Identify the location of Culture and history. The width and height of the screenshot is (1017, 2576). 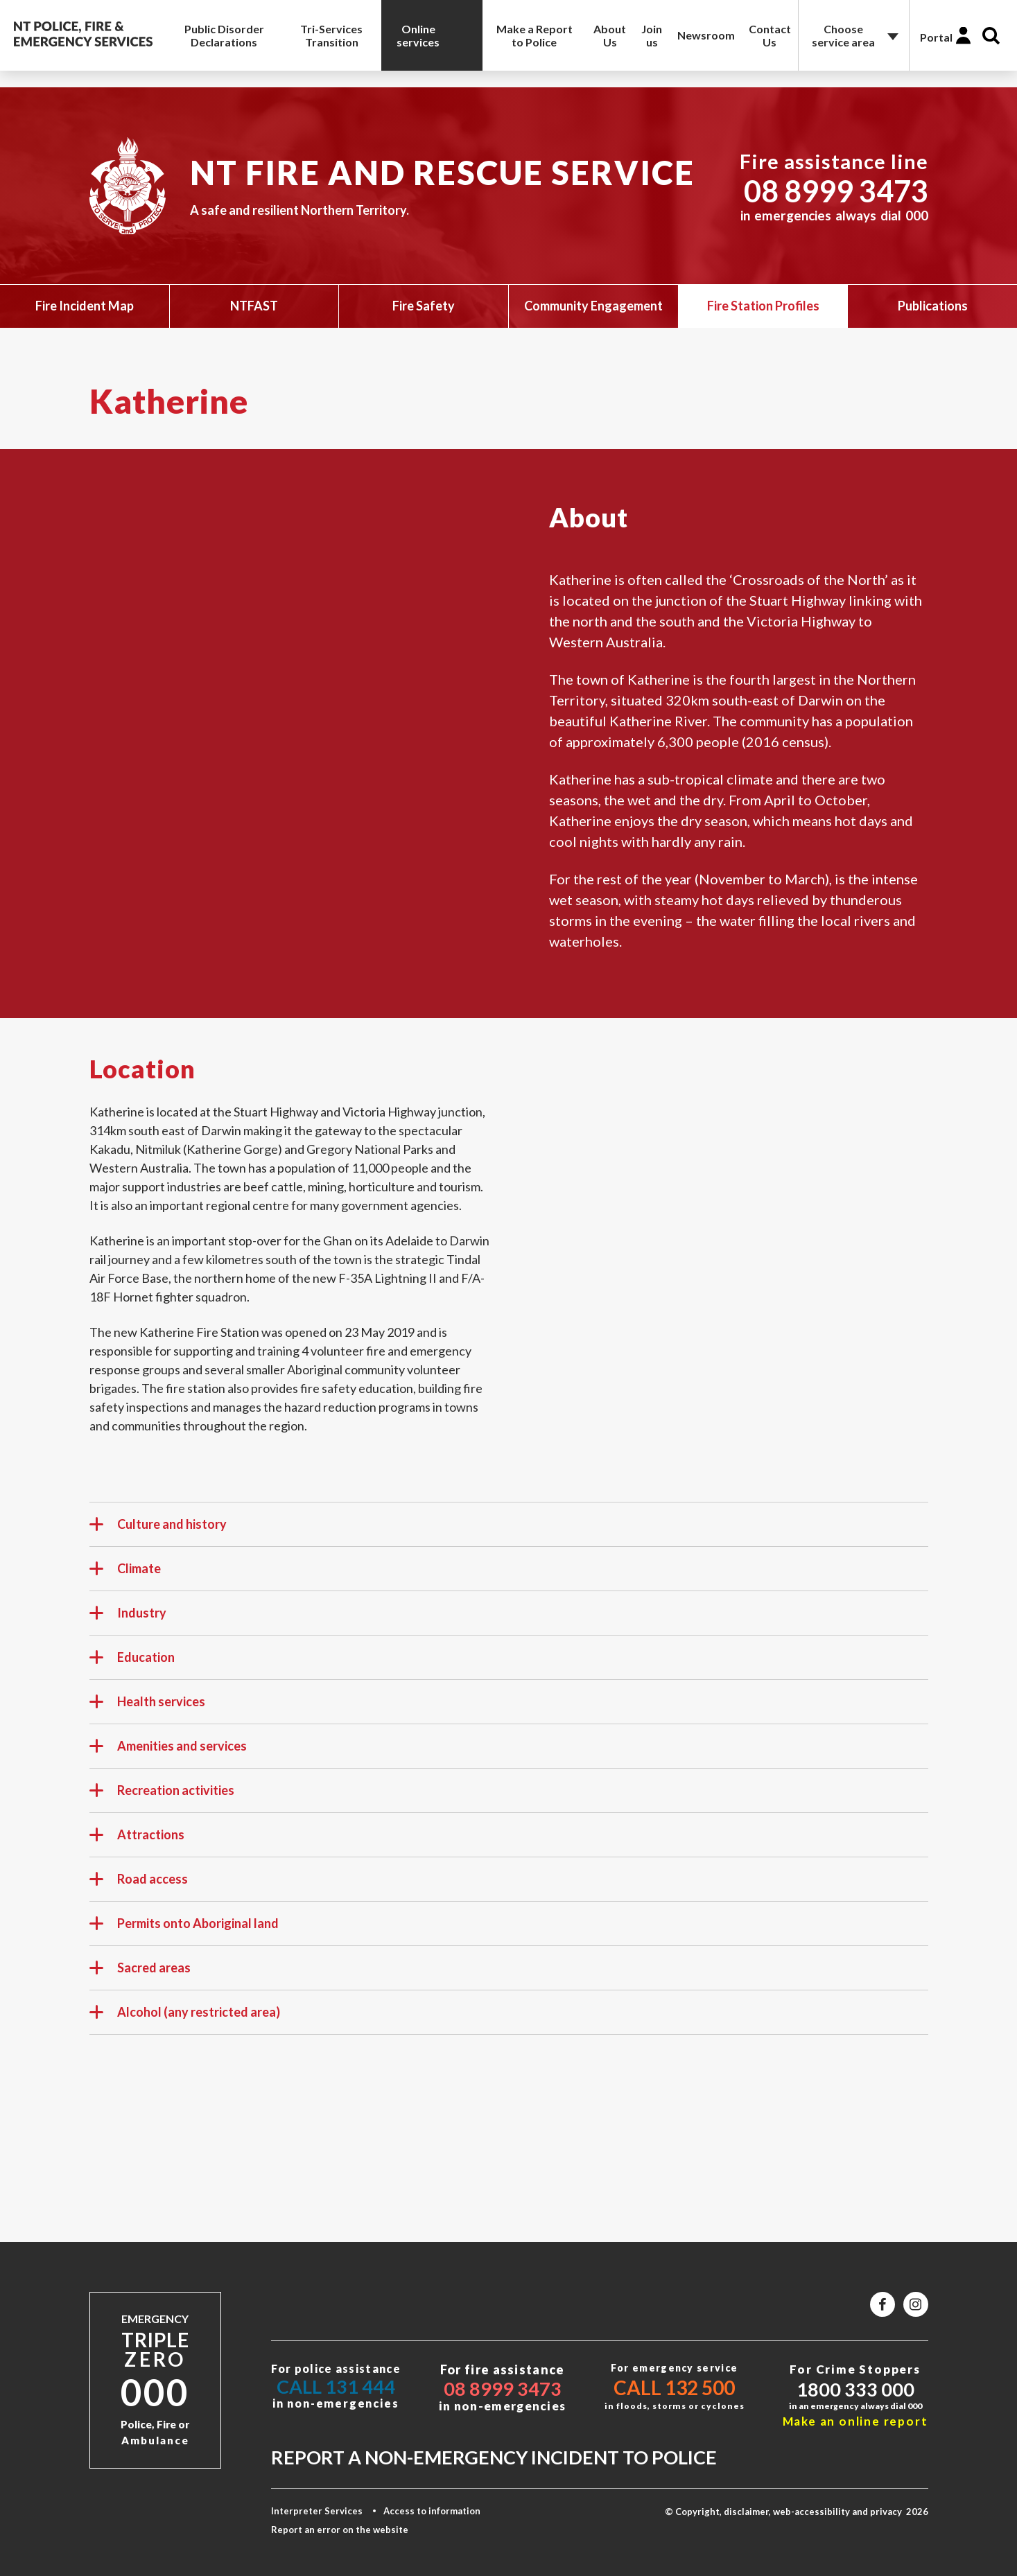
(158, 1530).